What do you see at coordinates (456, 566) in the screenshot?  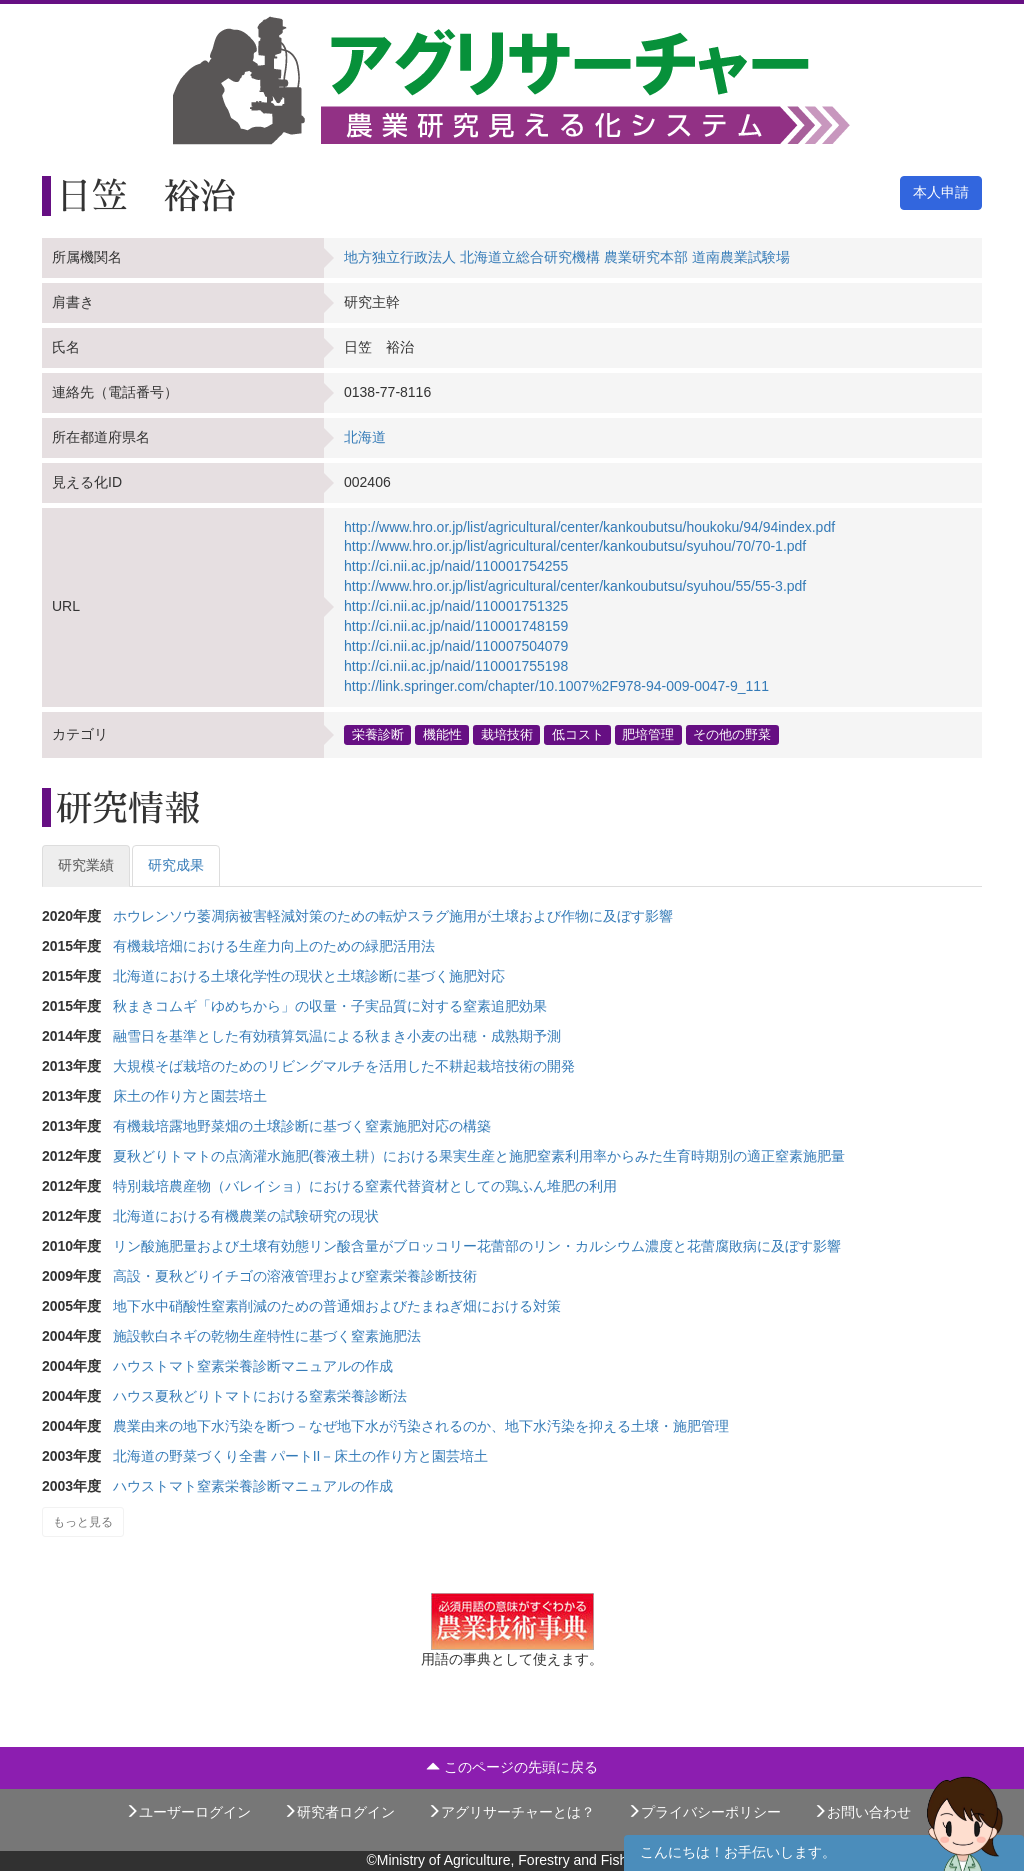 I see `http://ci.nii.ac.jp/naid/110001754255` at bounding box center [456, 566].